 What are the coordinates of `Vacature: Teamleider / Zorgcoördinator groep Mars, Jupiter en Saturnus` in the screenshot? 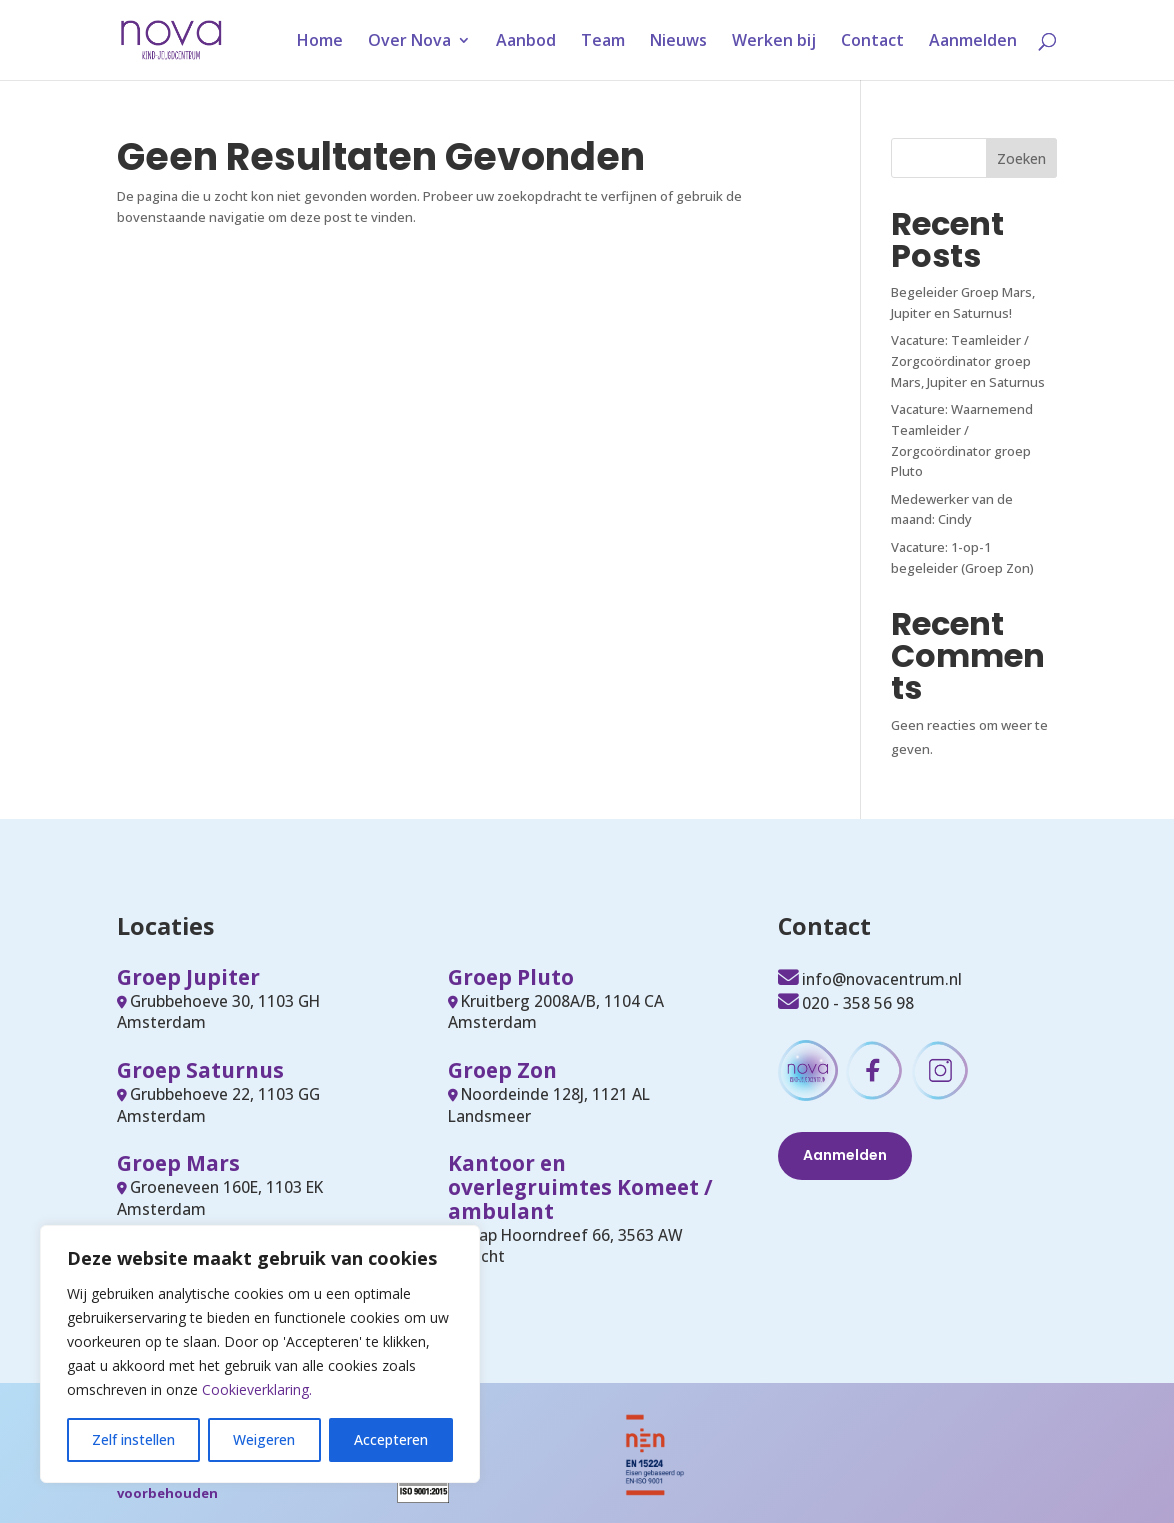 It's located at (968, 361).